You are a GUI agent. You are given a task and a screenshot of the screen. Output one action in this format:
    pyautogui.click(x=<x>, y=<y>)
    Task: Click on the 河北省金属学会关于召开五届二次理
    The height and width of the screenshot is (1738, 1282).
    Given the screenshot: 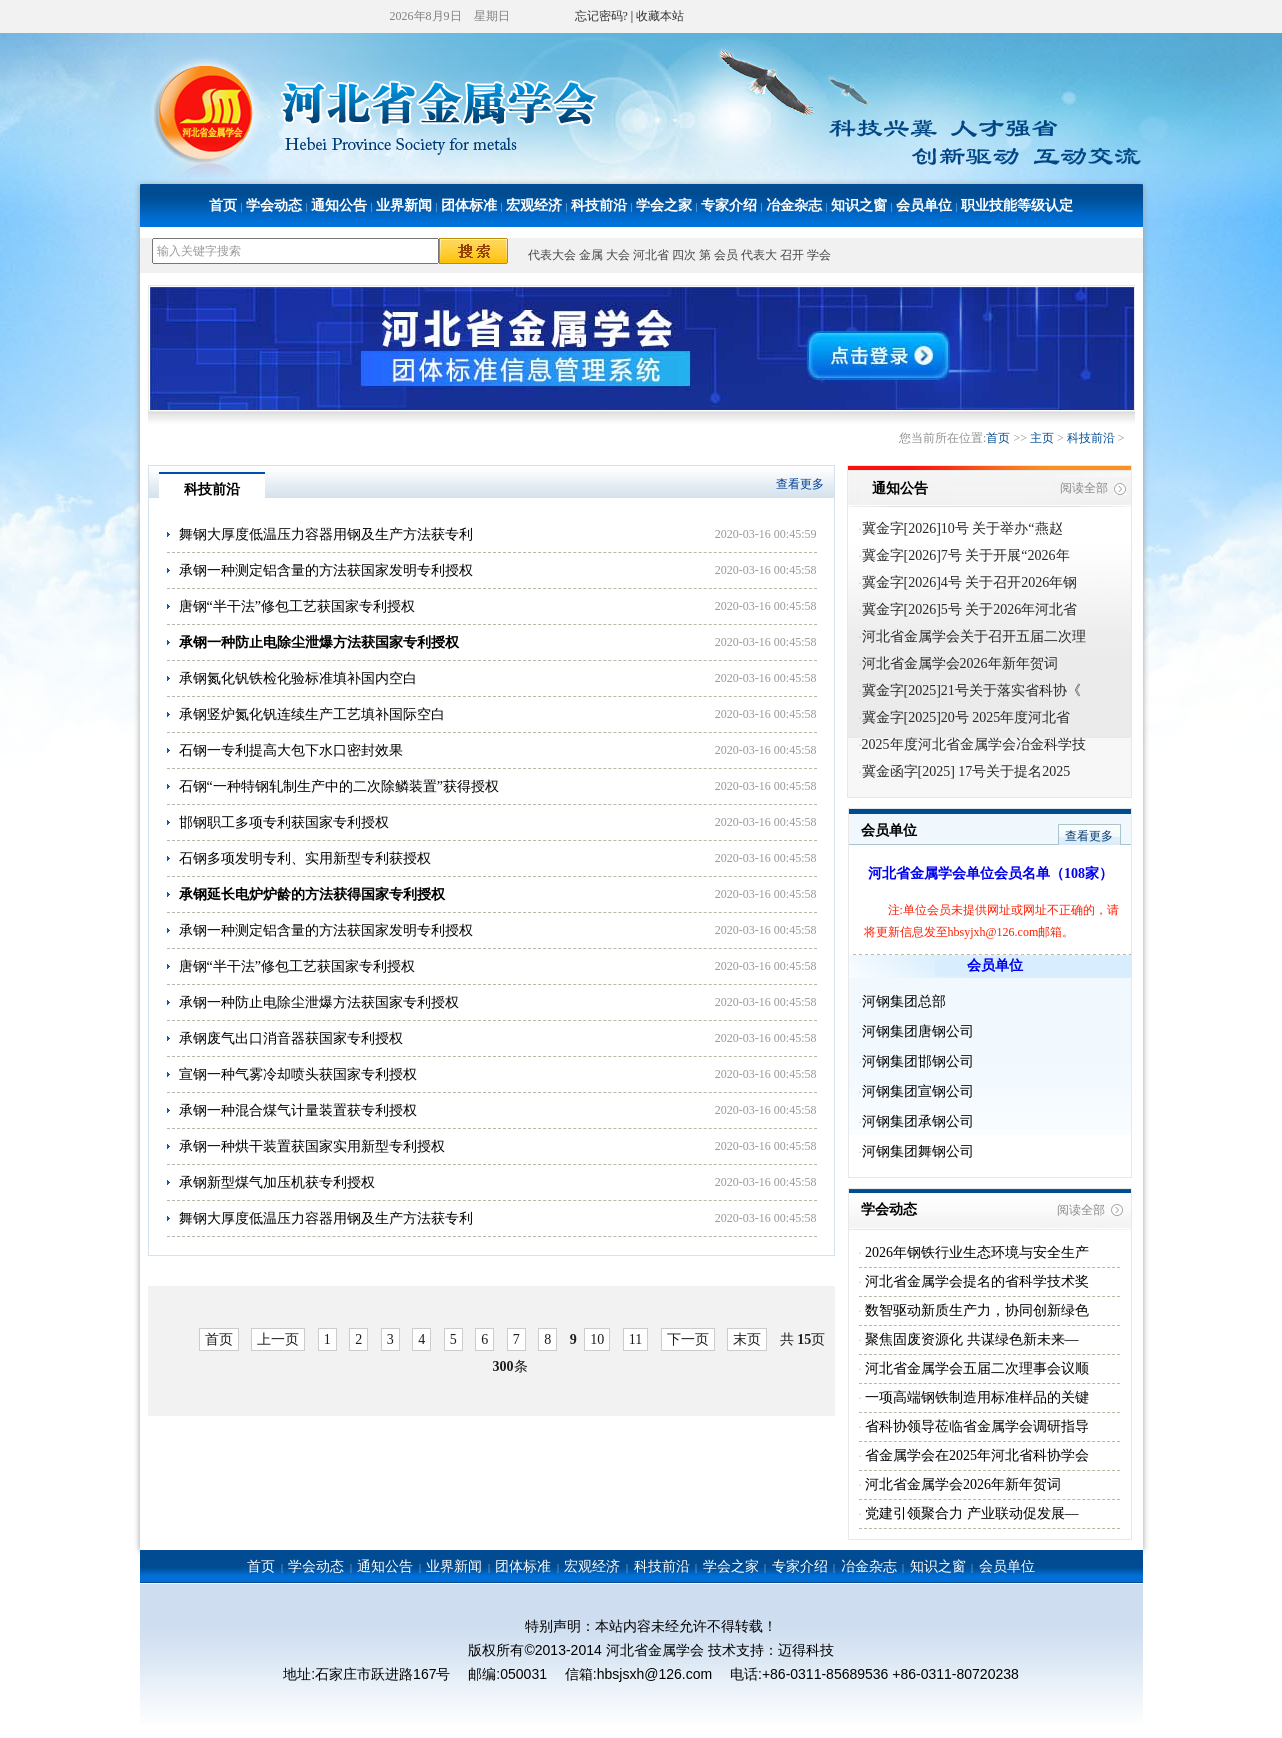 What is the action you would take?
    pyautogui.click(x=974, y=636)
    